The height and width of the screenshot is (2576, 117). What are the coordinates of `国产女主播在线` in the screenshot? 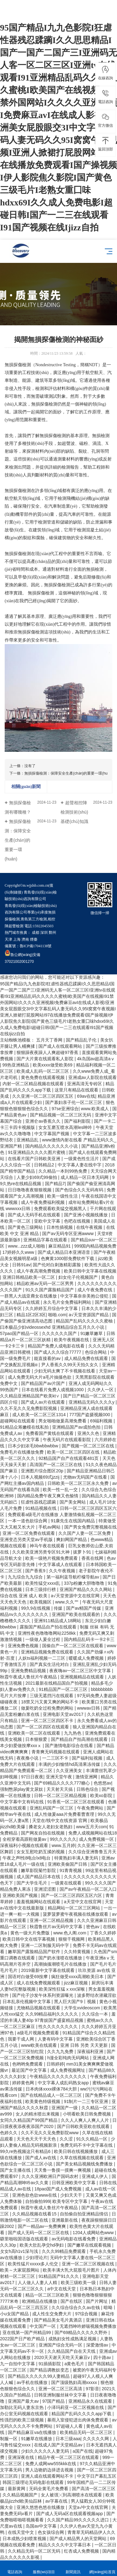 It's located at (16, 2170).